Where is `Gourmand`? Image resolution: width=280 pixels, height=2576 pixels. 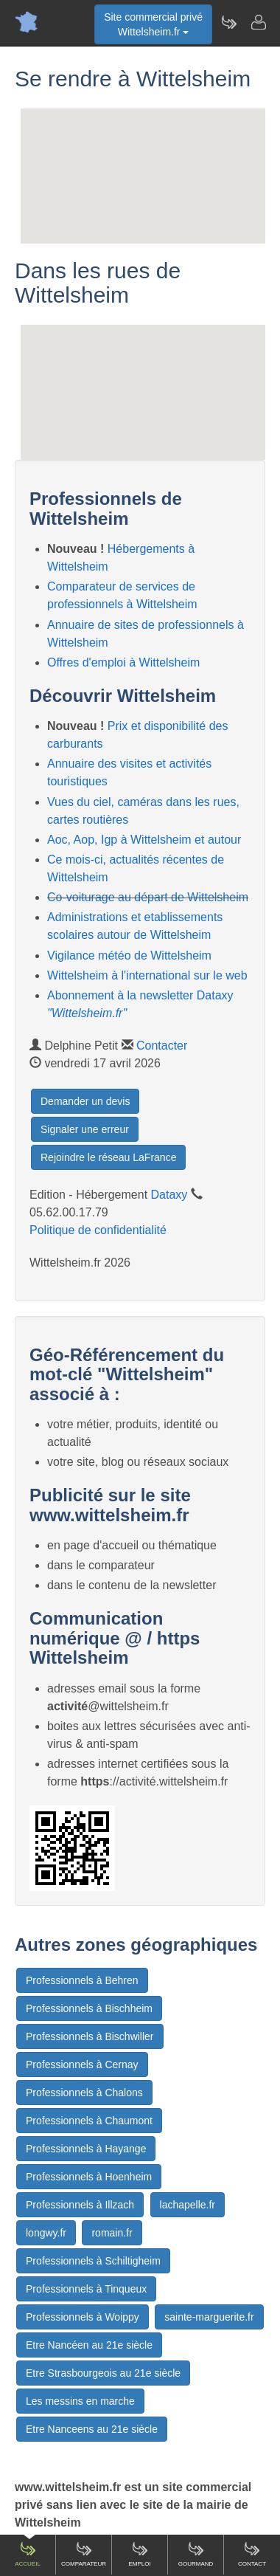 Gourmand is located at coordinates (196, 2554).